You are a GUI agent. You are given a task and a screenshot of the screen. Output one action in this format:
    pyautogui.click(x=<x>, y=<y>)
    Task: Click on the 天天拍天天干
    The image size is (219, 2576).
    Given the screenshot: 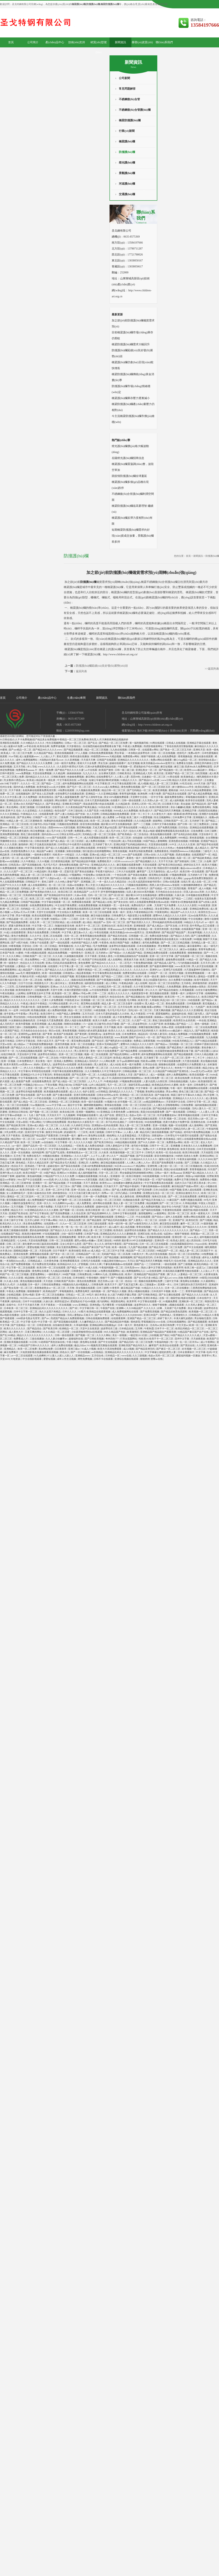 What is the action you would take?
    pyautogui.click(x=54, y=1115)
    